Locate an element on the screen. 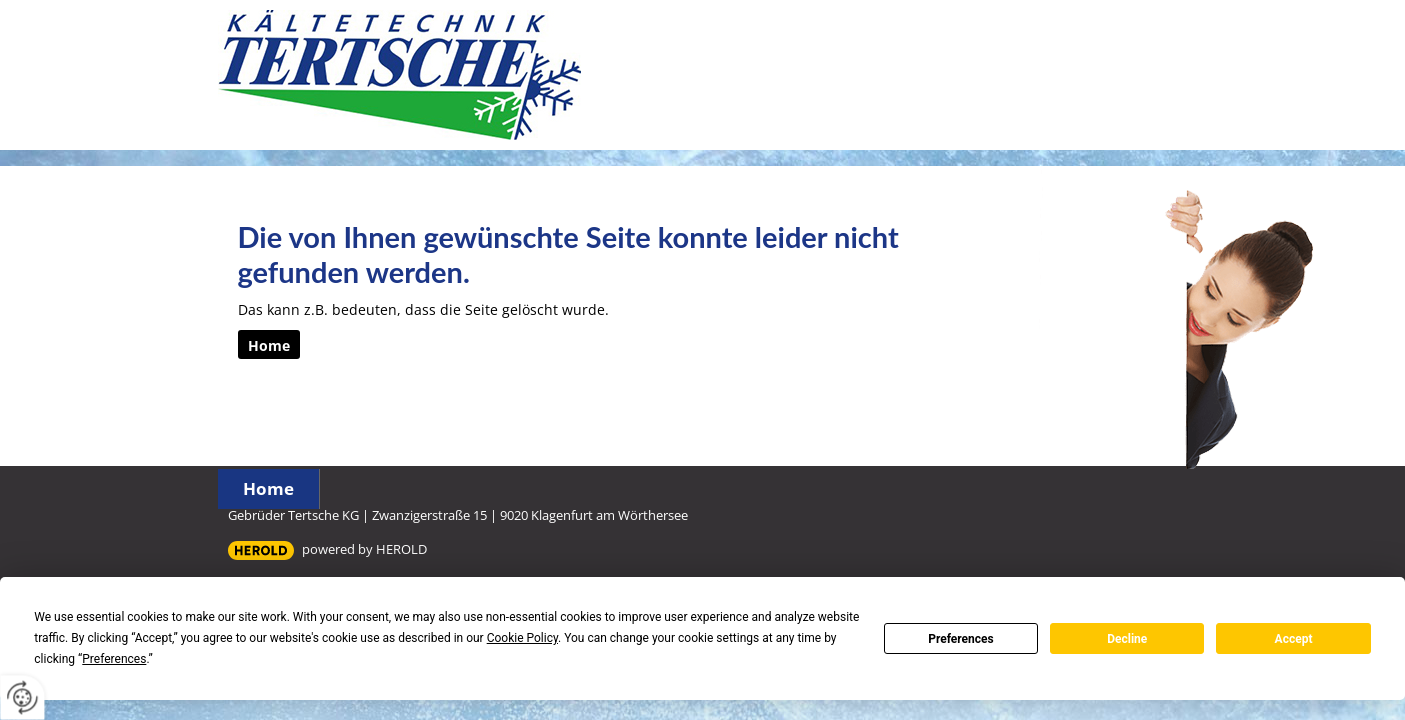  Cookie Policy [button] is located at coordinates (522, 638).